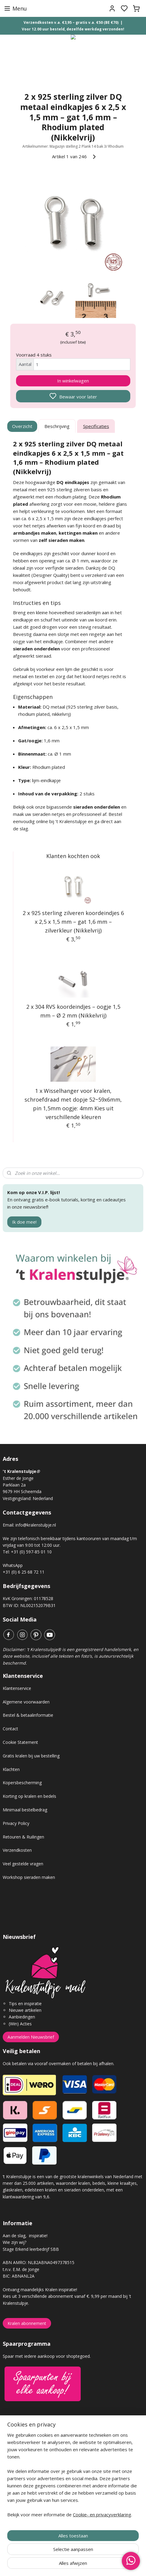 Image resolution: width=146 pixels, height=2576 pixels. I want to click on In winkelwagen, so click(73, 381).